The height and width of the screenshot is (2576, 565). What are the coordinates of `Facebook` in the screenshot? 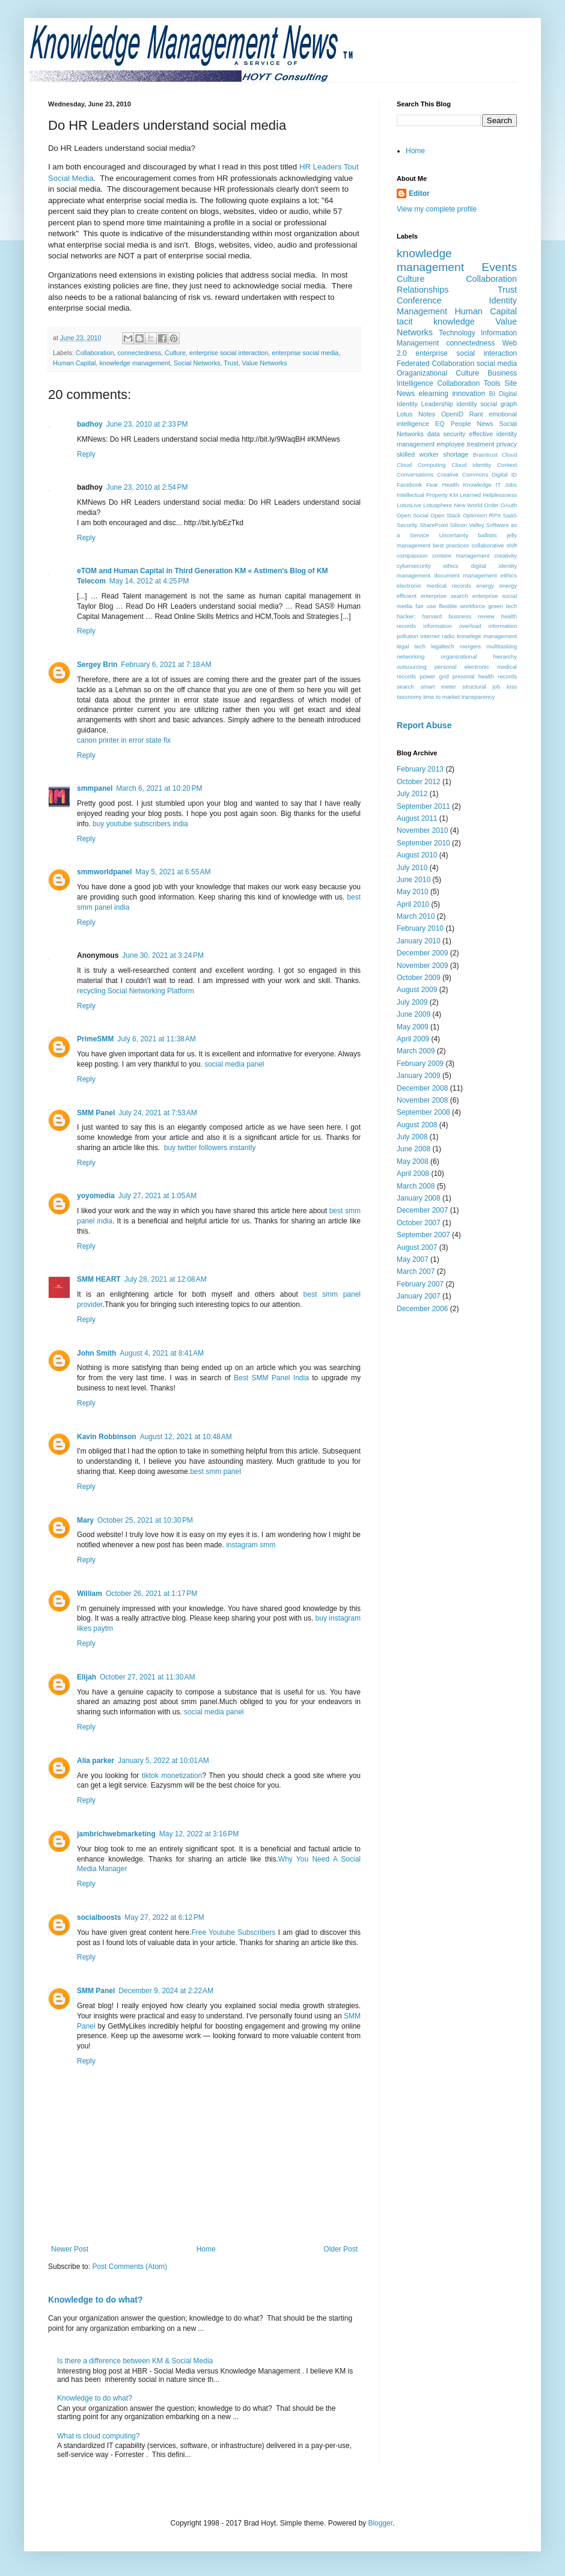 It's located at (409, 484).